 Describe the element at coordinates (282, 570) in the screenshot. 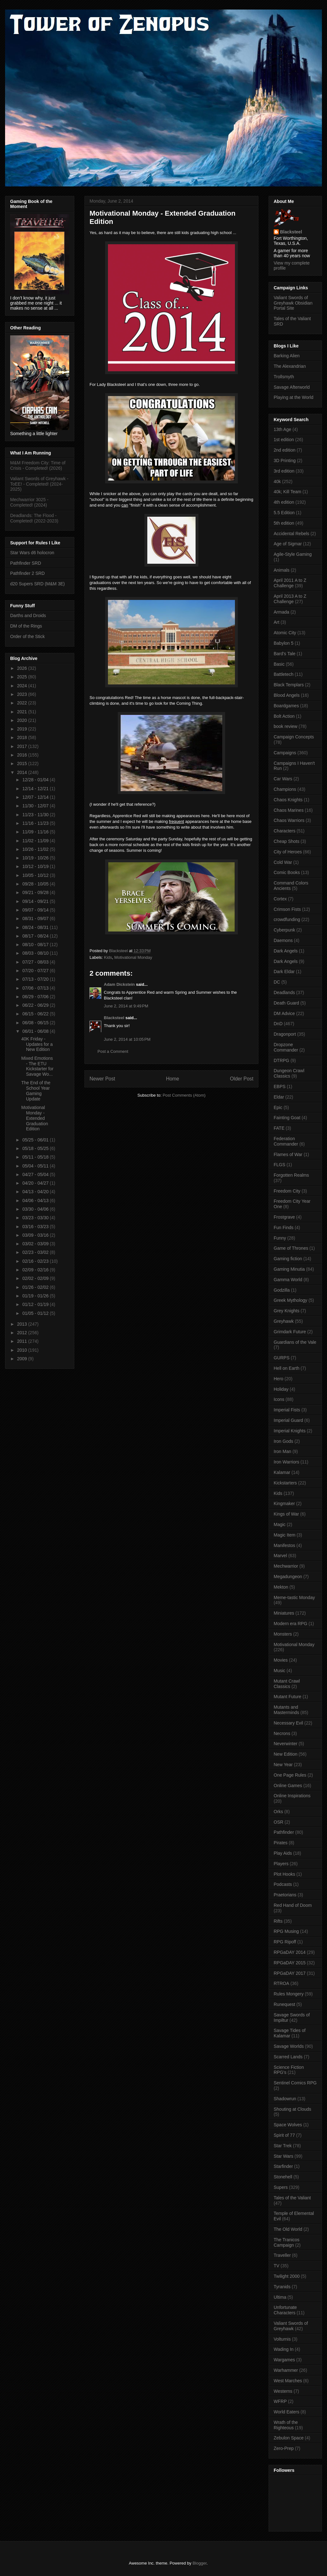

I see `Animals` at that location.